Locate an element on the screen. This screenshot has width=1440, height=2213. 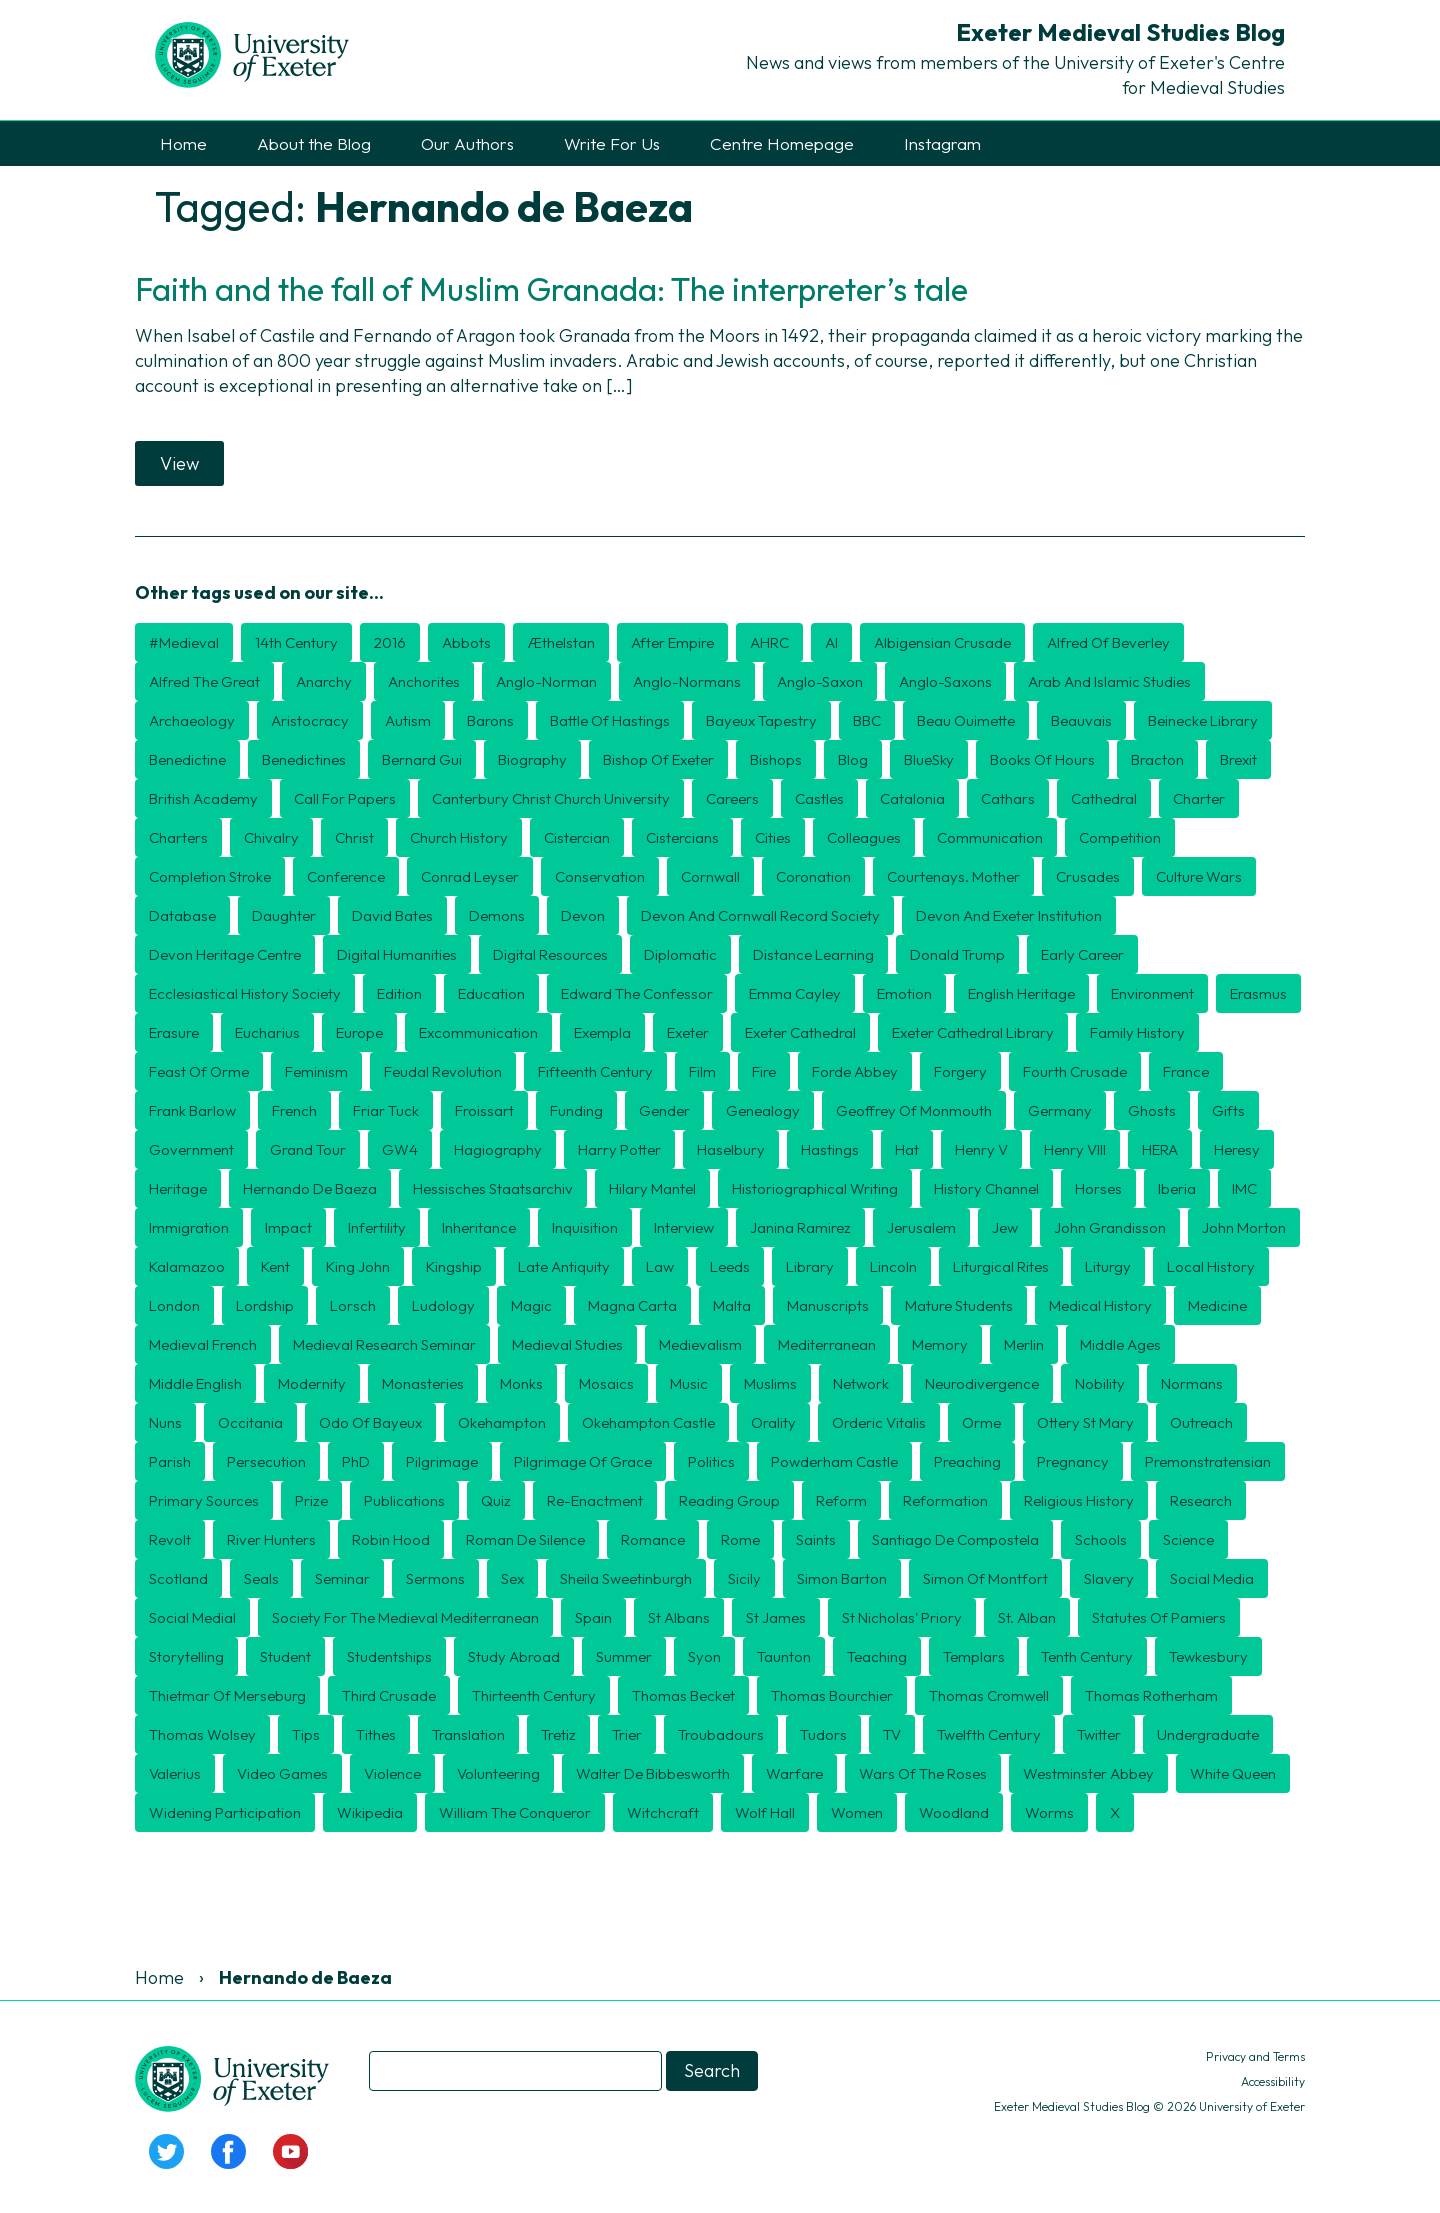
Battle of Hastings is located at coordinates (610, 720).